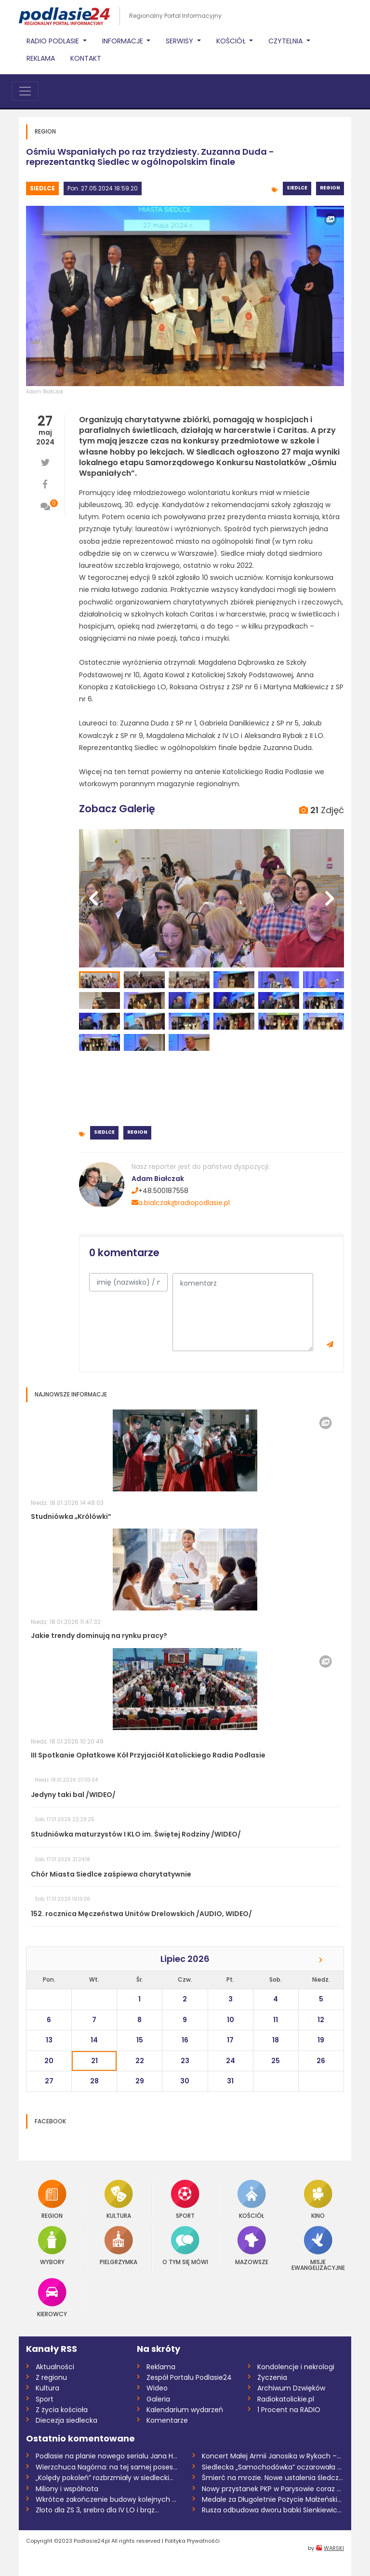 This screenshot has width=370, height=2576. I want to click on Z regionu, so click(51, 2377).